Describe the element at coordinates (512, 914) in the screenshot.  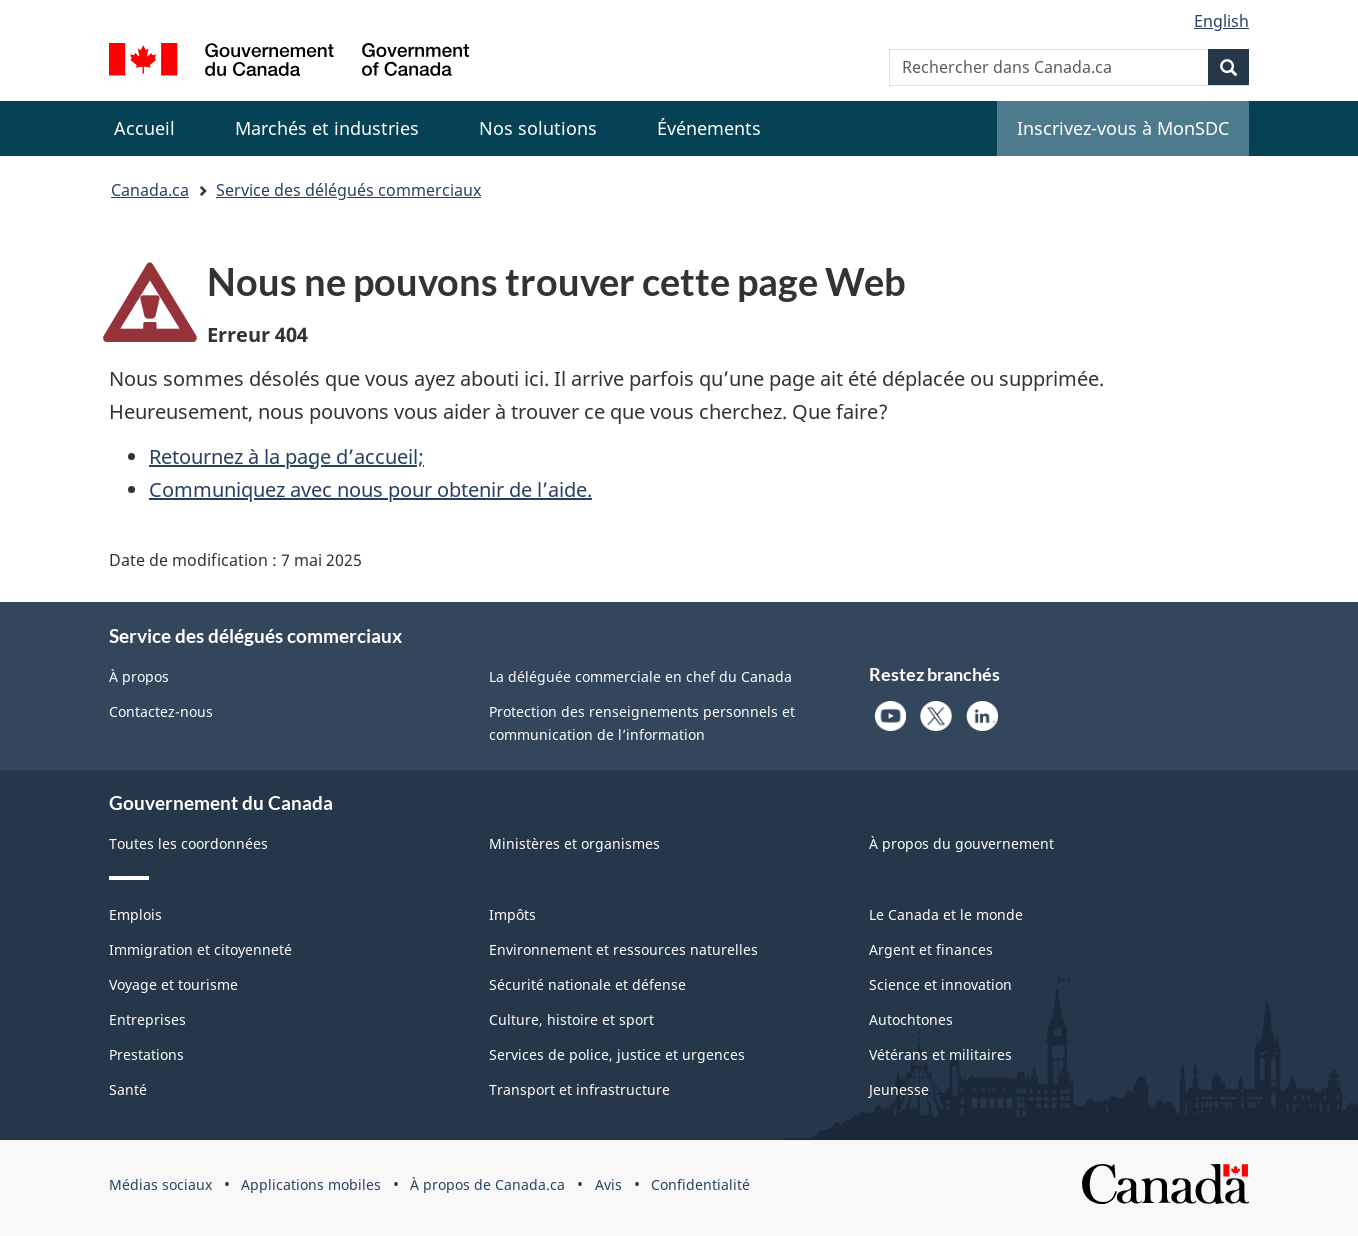
I see `Impôts` at that location.